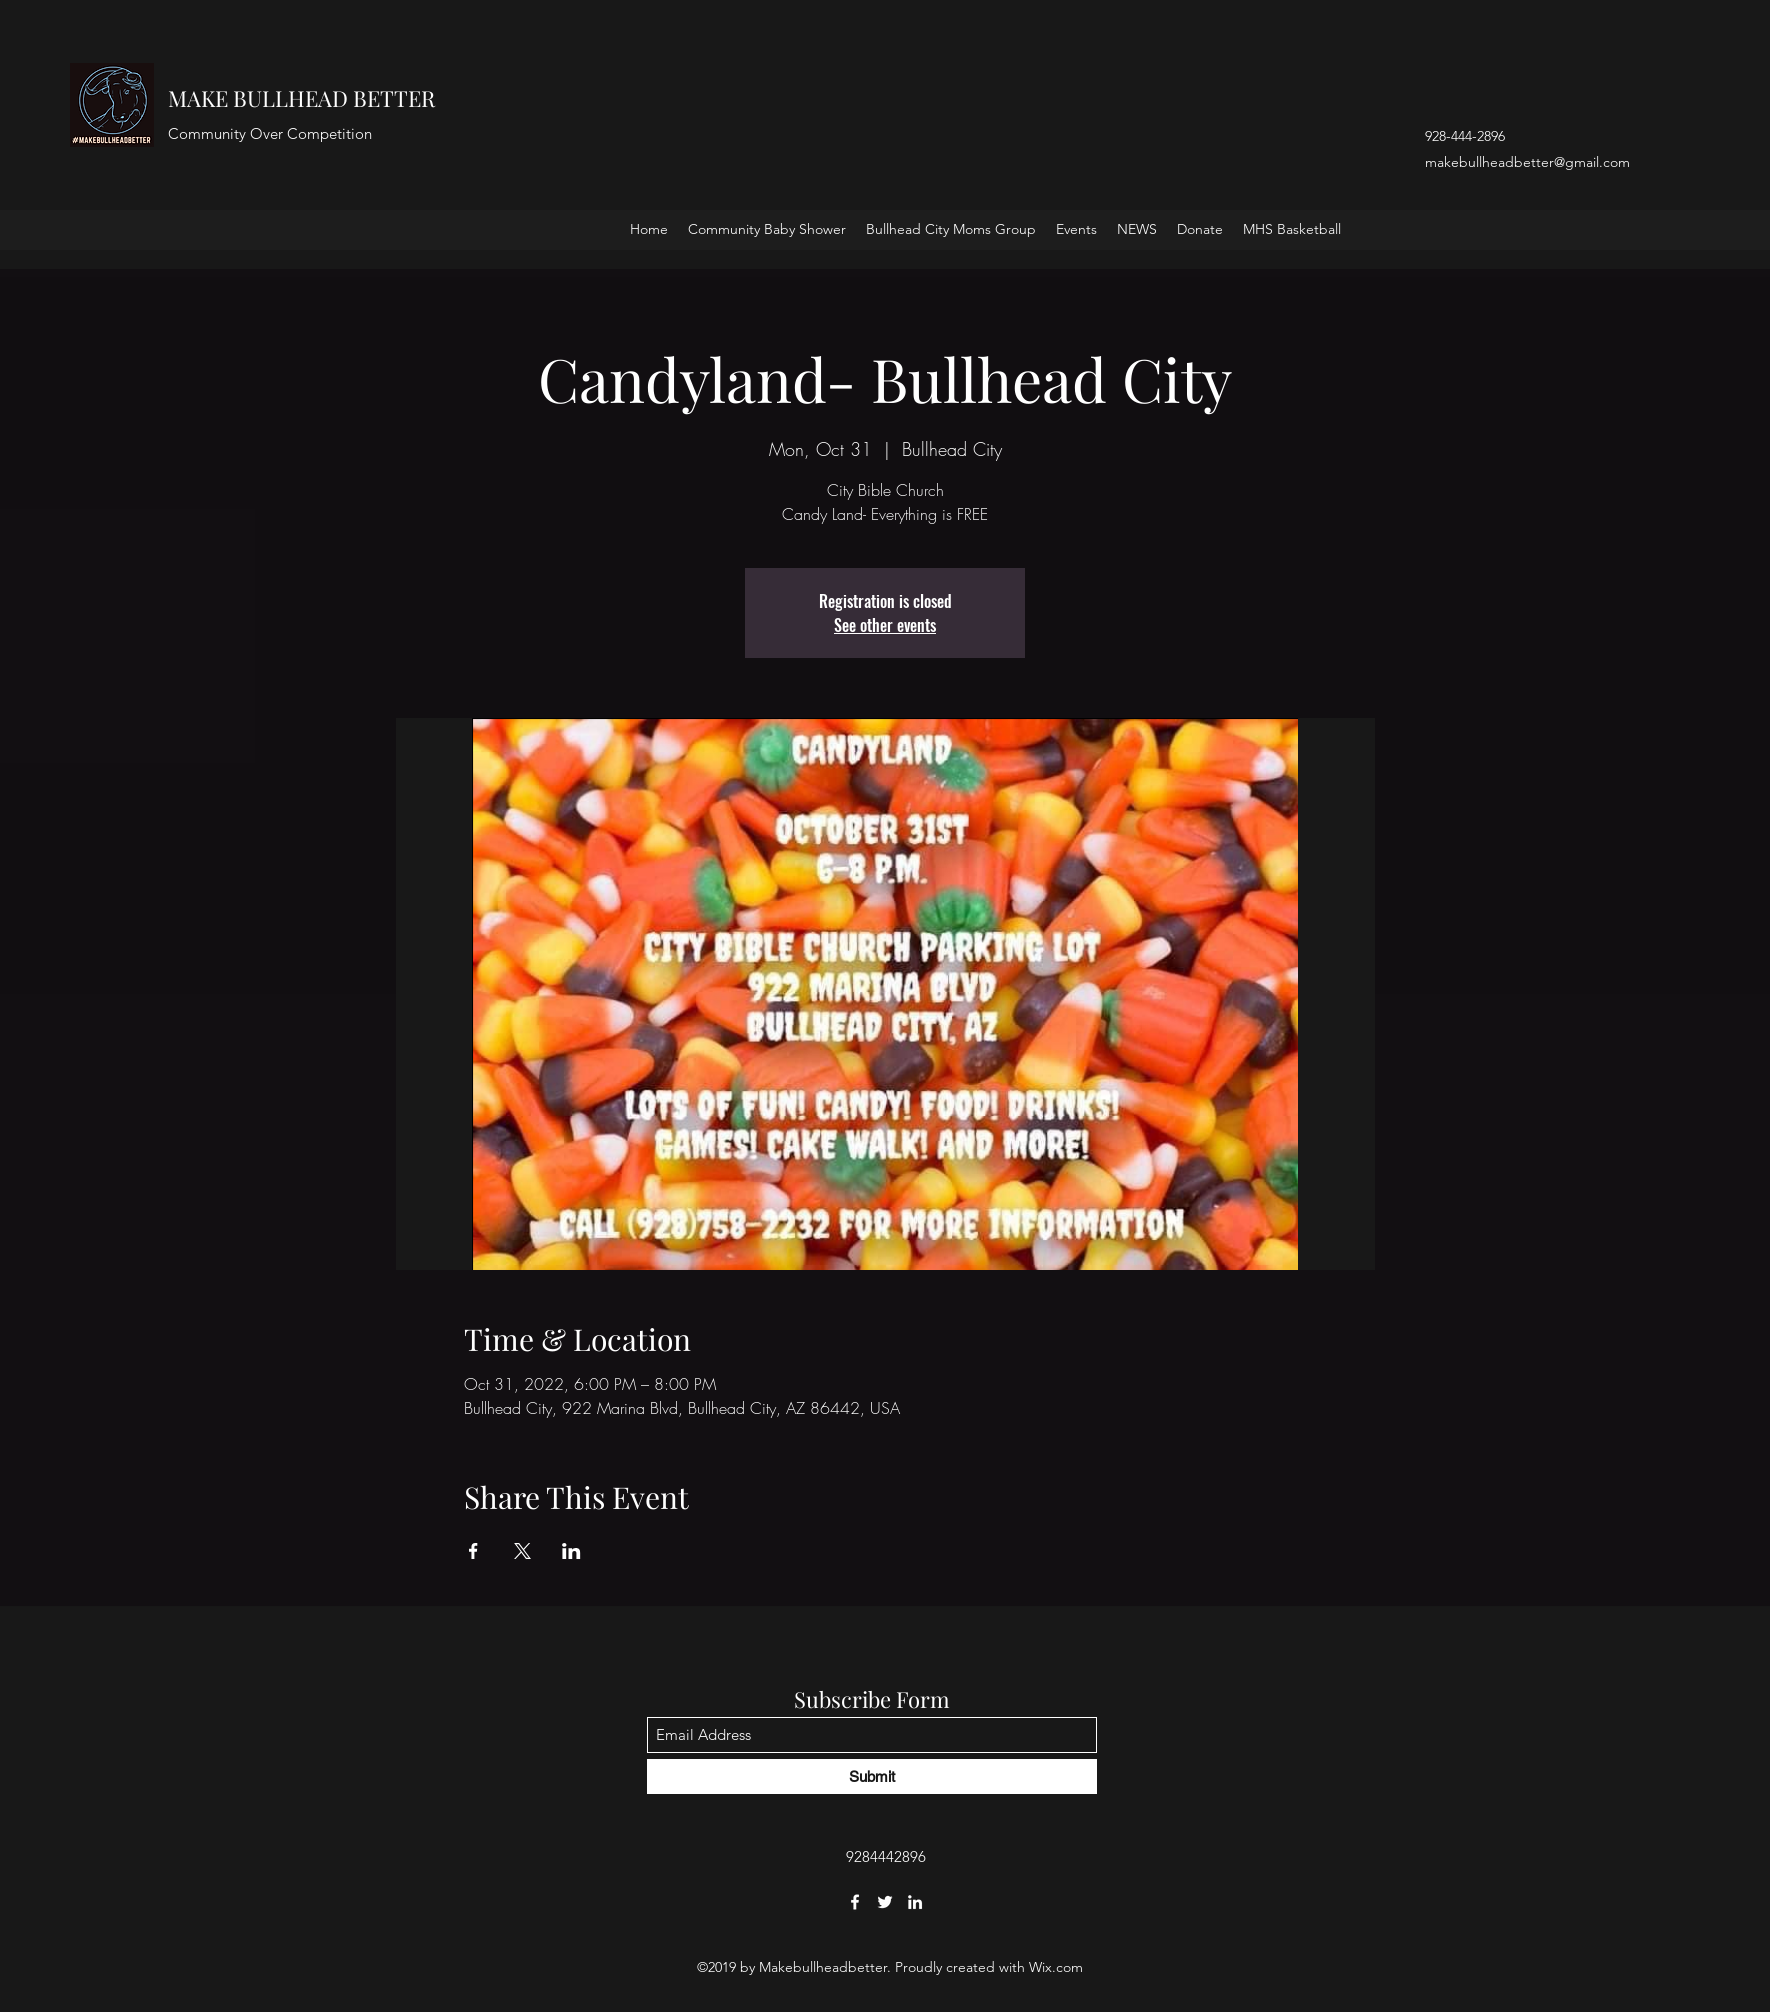 This screenshot has height=2012, width=1770. What do you see at coordinates (301, 98) in the screenshot?
I see `MAKE BULLHEAD BETTER` at bounding box center [301, 98].